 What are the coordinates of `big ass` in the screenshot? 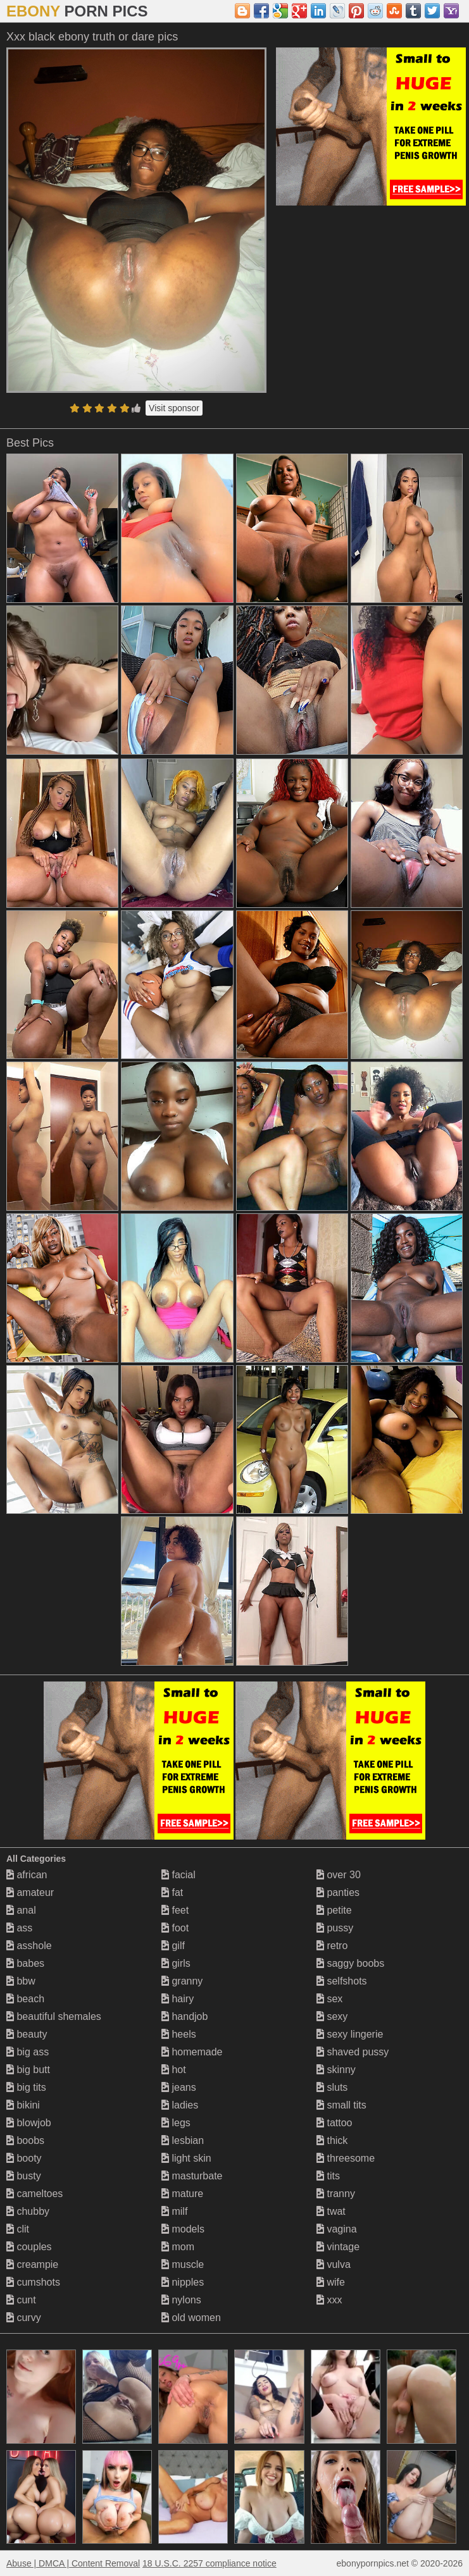 It's located at (27, 2052).